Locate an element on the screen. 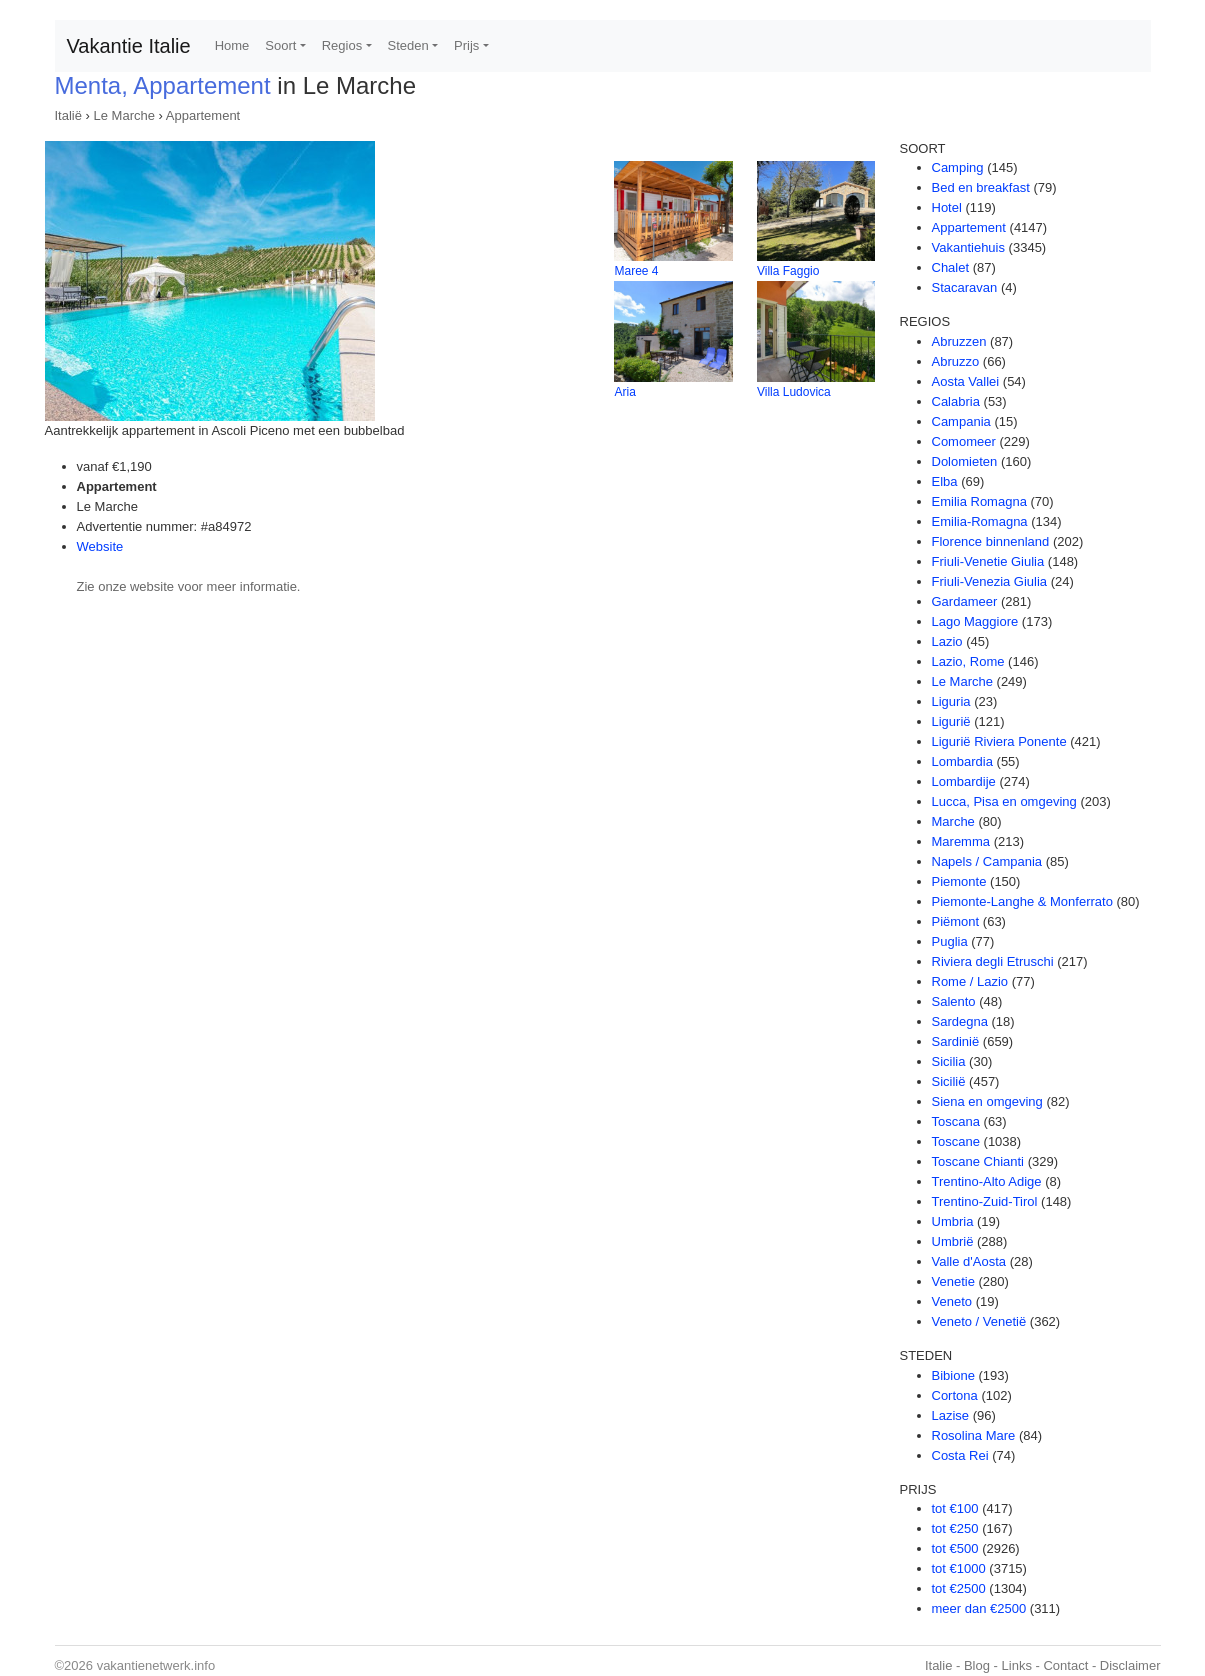 This screenshot has width=1205, height=1676. Dolomieten is located at coordinates (965, 461).